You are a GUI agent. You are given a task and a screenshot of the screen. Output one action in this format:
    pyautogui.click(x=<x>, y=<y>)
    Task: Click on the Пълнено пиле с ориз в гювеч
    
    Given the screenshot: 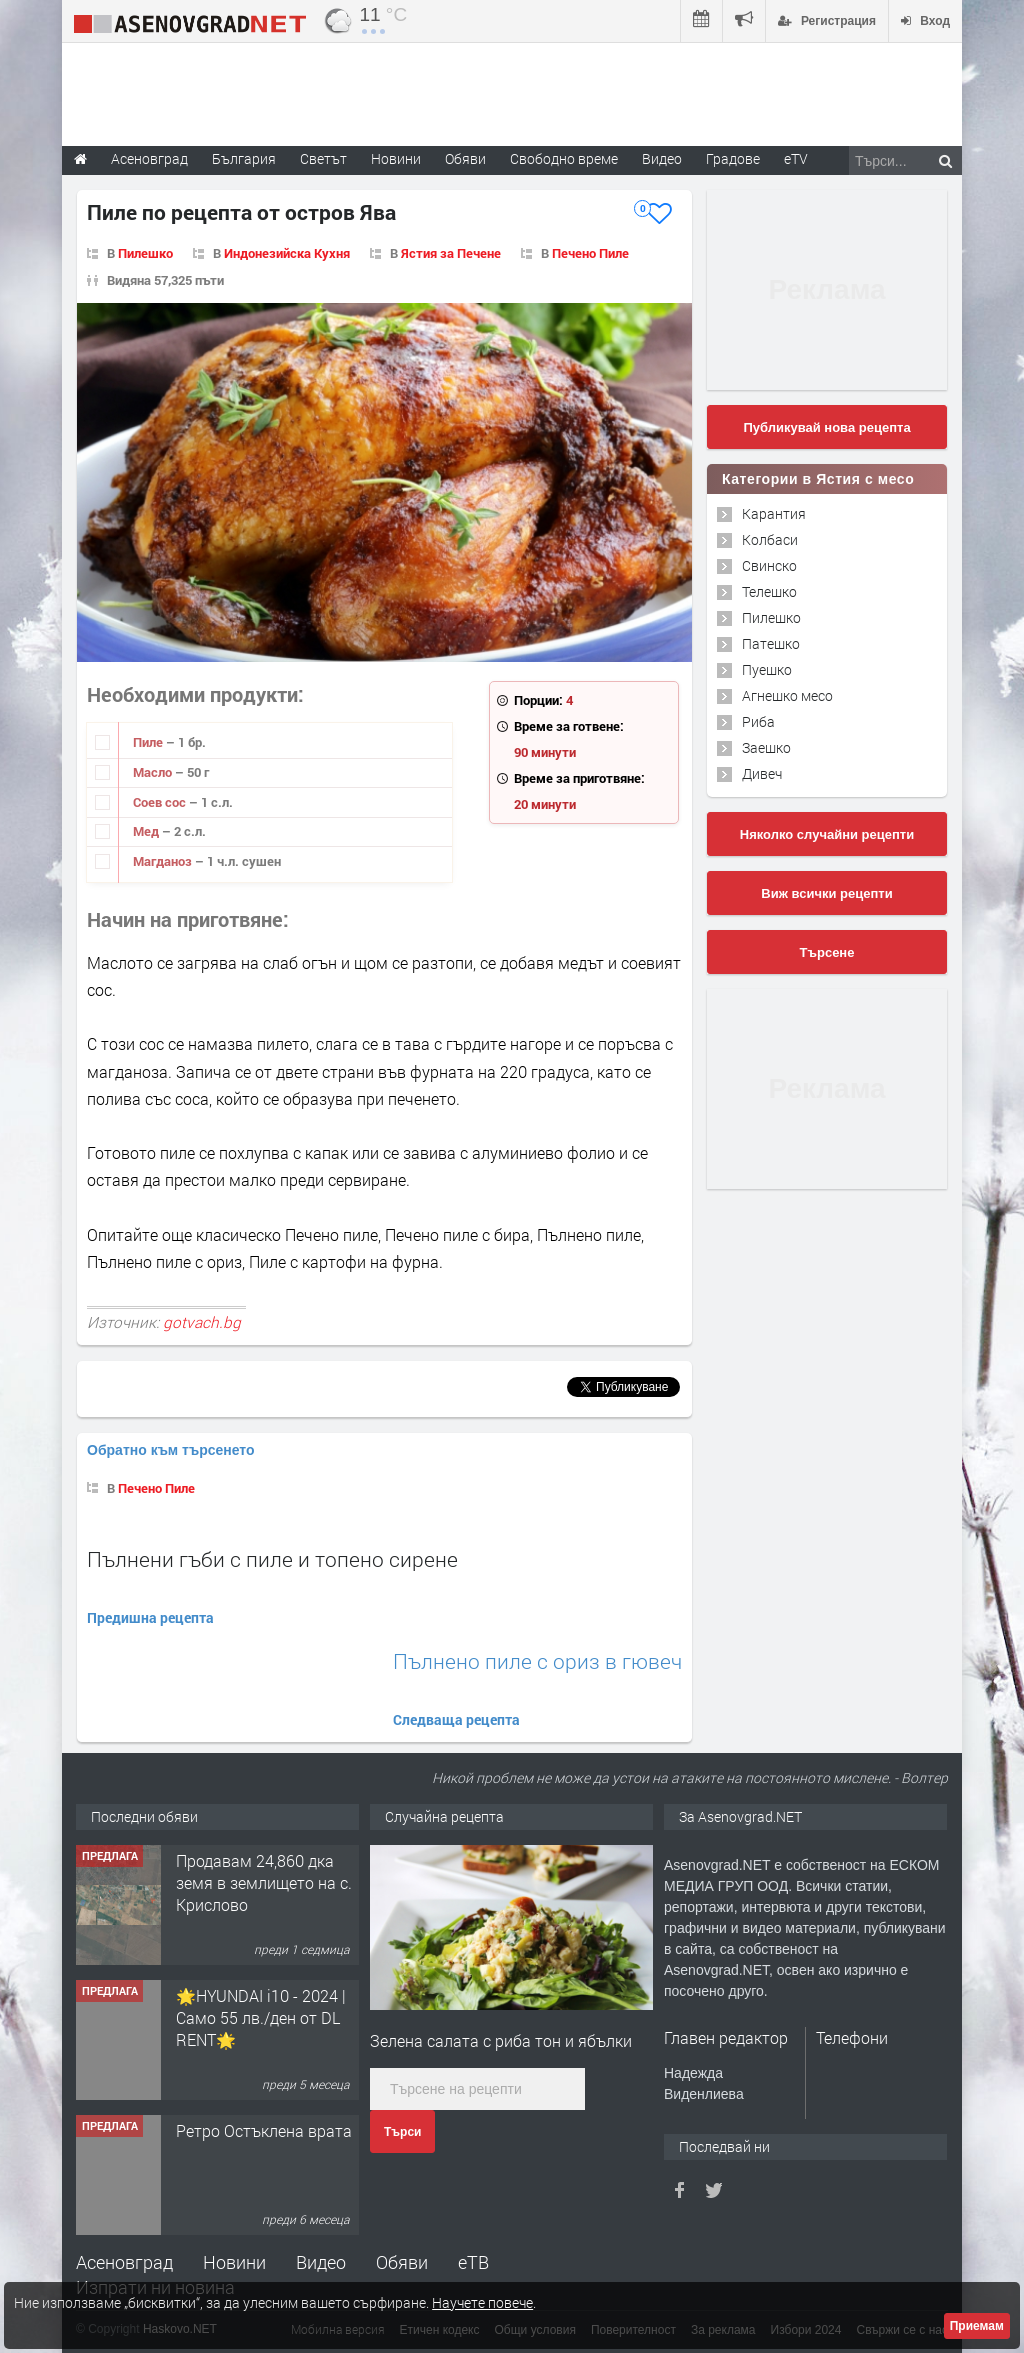 What is the action you would take?
    pyautogui.click(x=537, y=1661)
    